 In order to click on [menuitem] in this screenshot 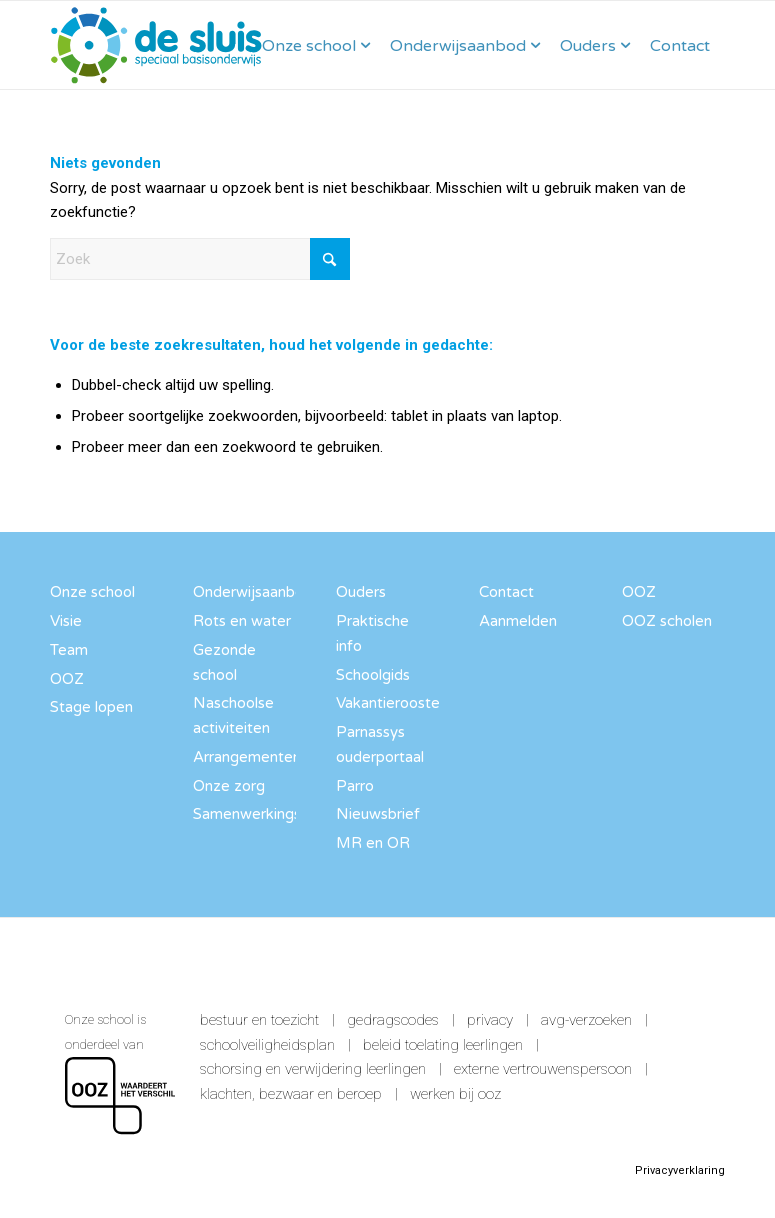, I will do `click(316, 45)`.